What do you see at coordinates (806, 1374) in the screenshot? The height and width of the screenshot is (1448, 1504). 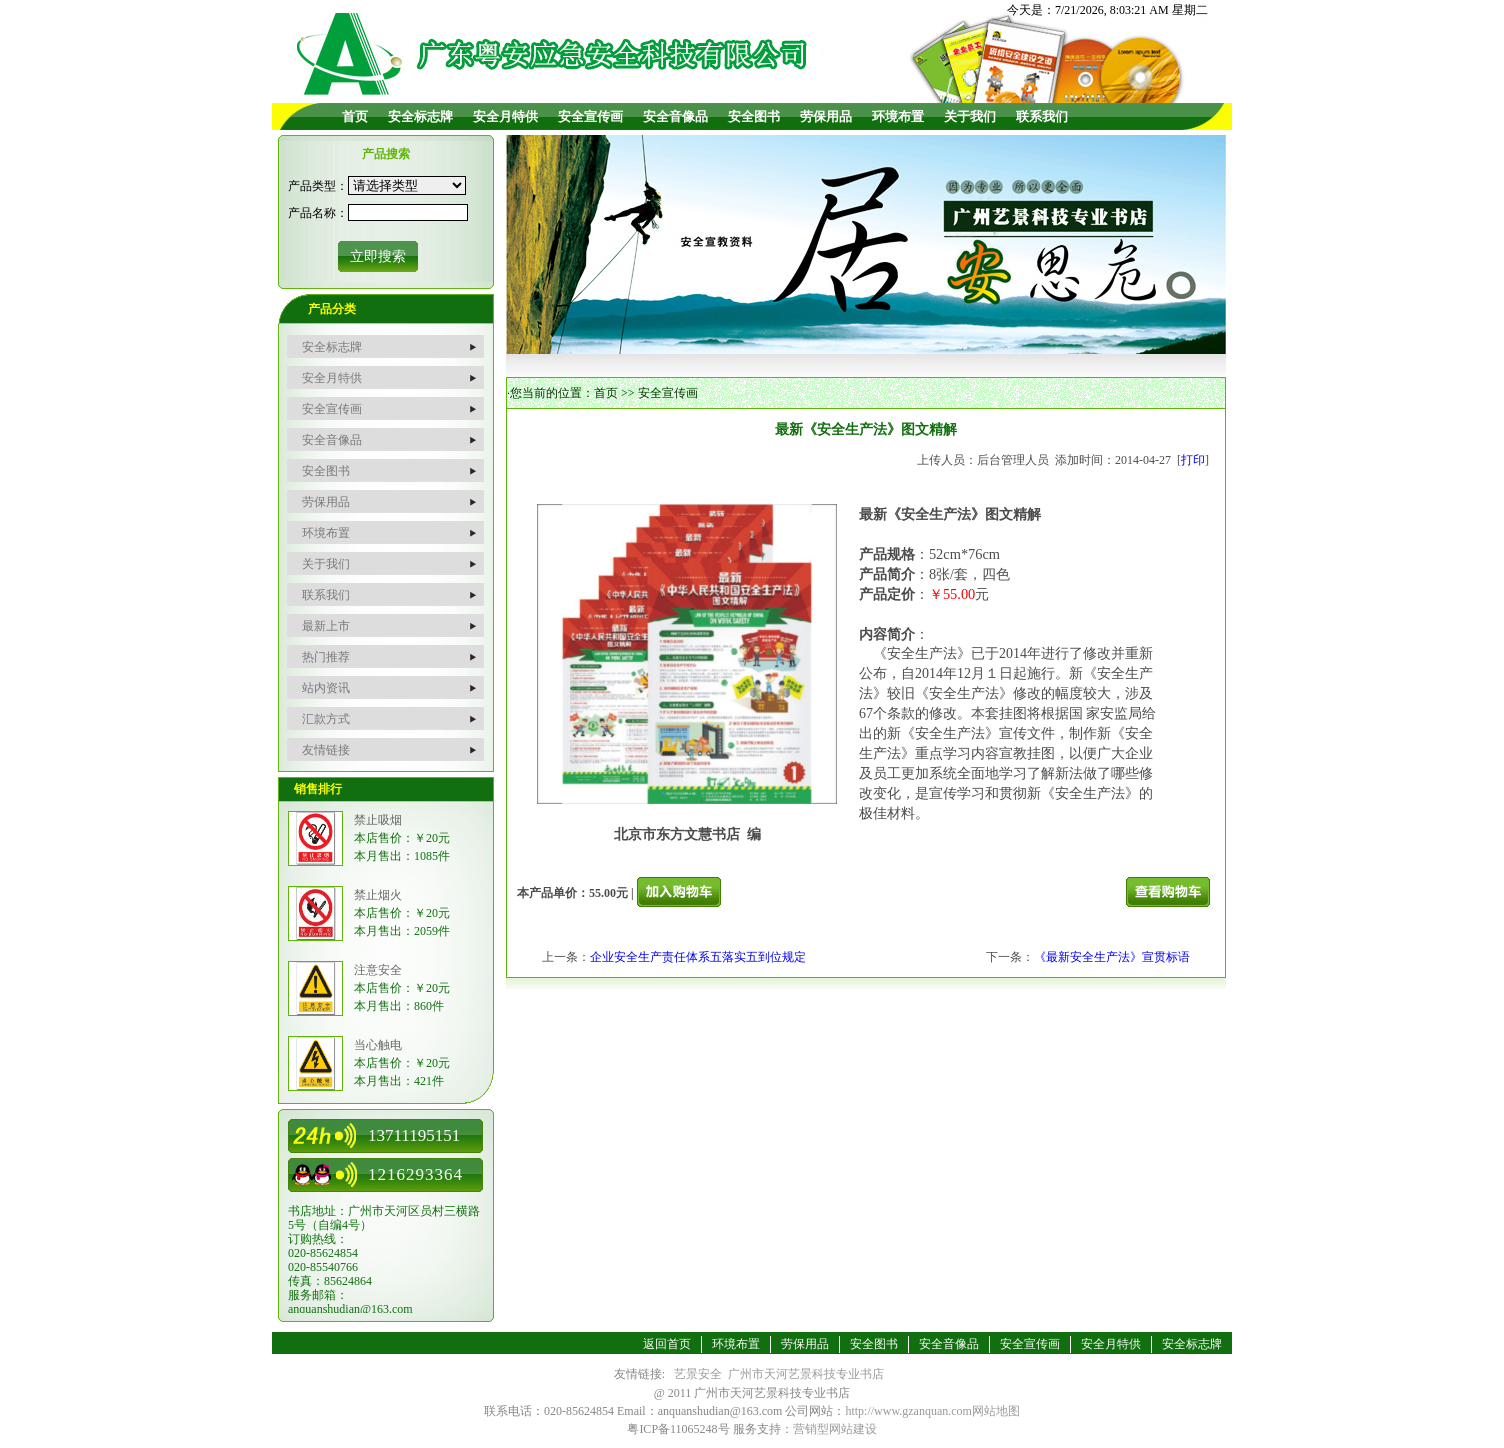 I see `广州市天河艺景科技专业书店` at bounding box center [806, 1374].